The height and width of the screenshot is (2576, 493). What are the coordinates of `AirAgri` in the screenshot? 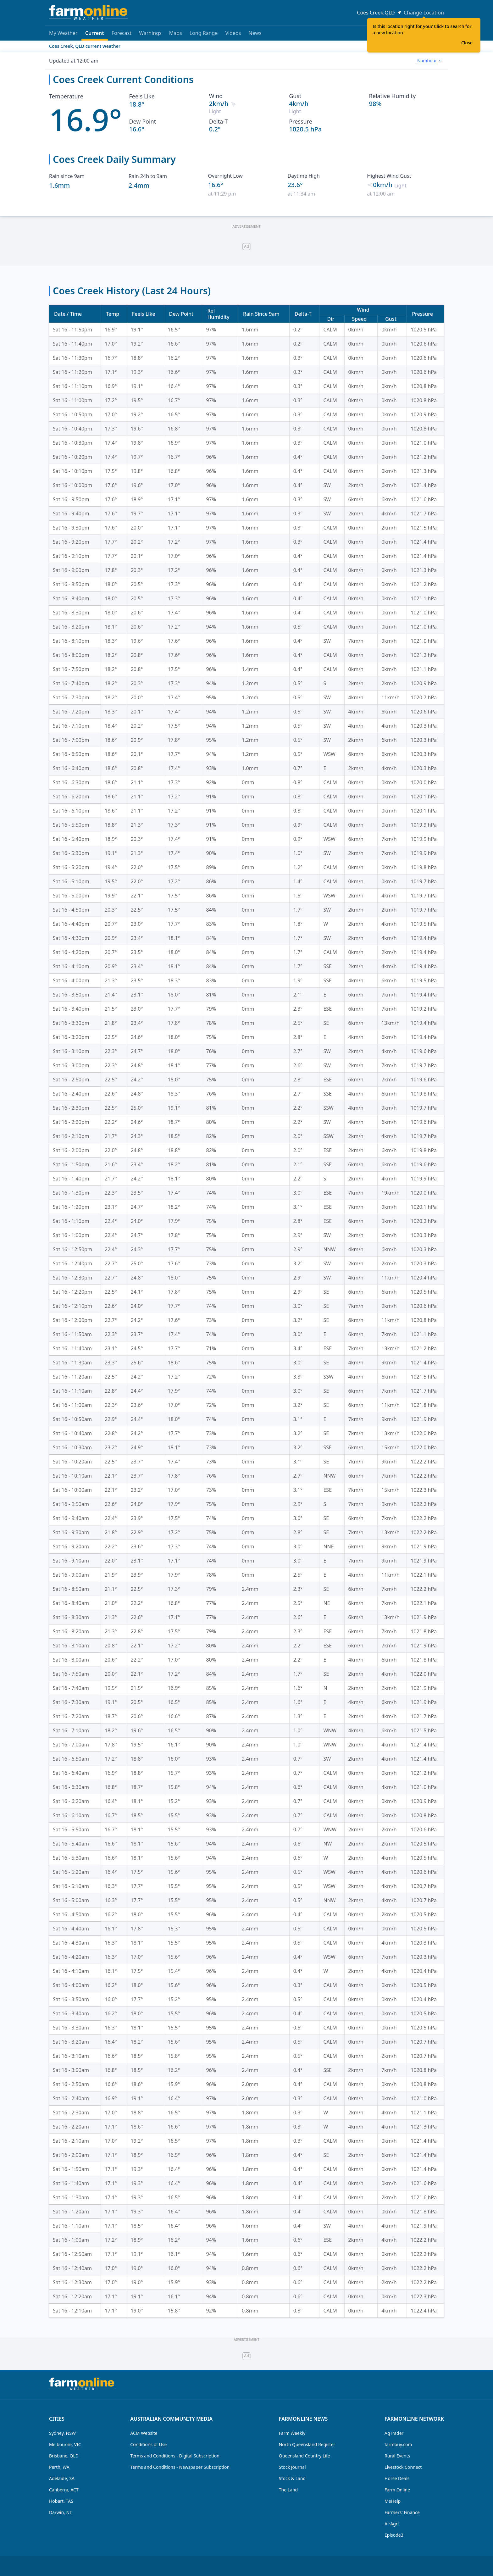 It's located at (392, 2524).